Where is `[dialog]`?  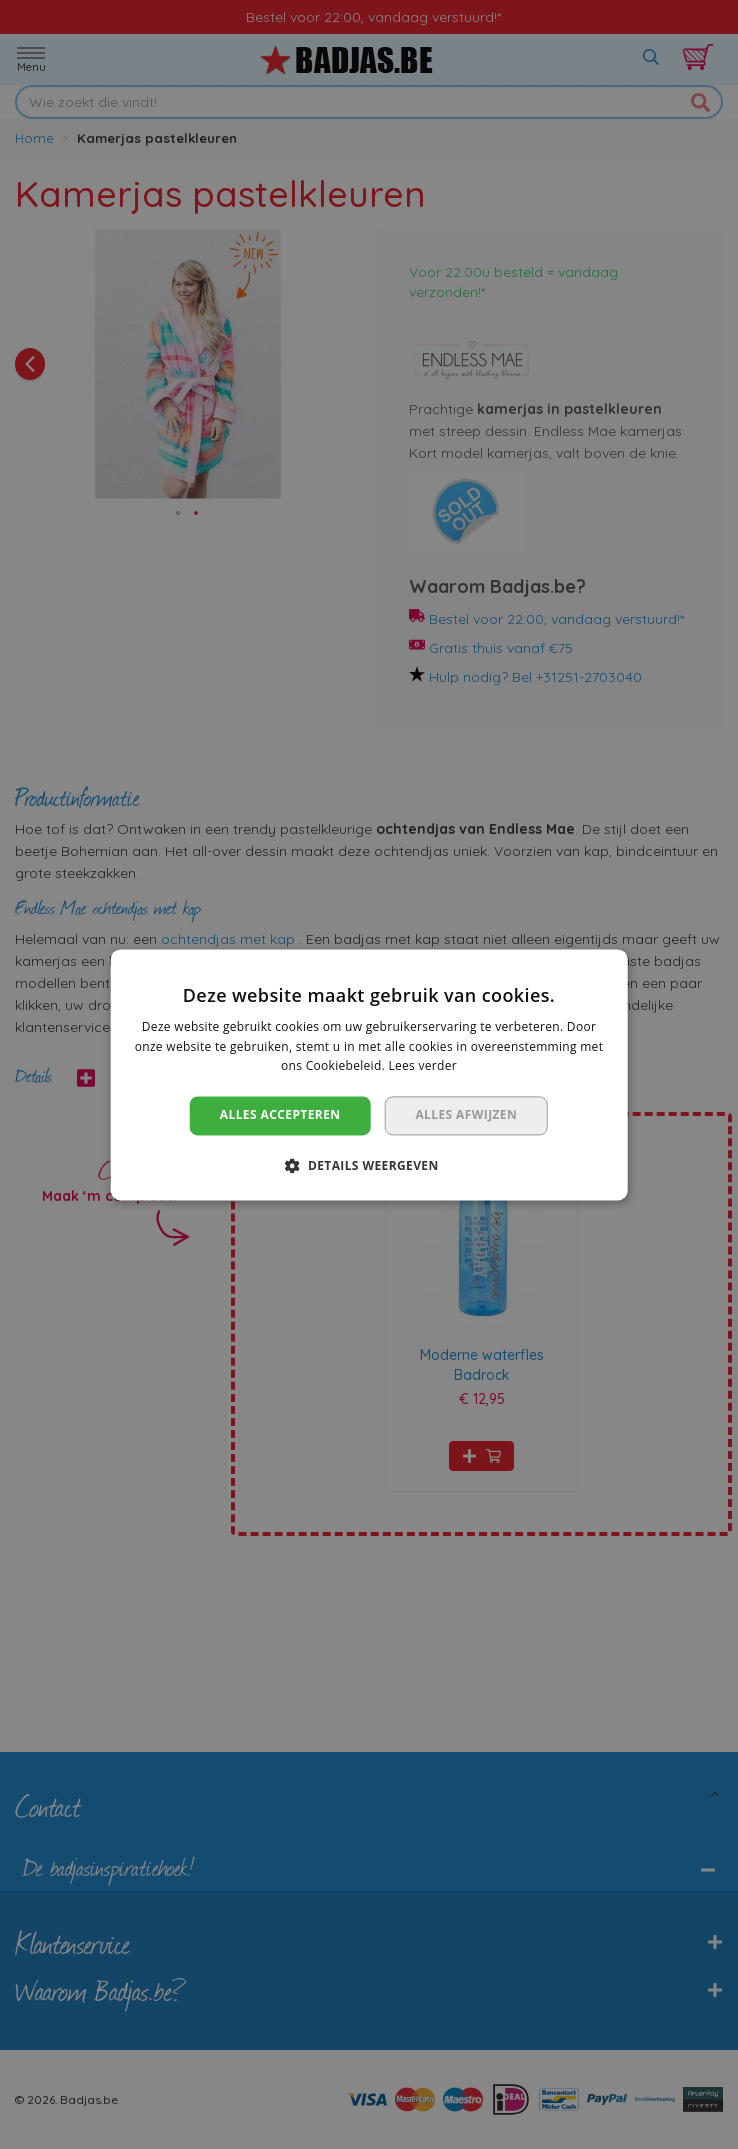
[dialog] is located at coordinates (369, 1074).